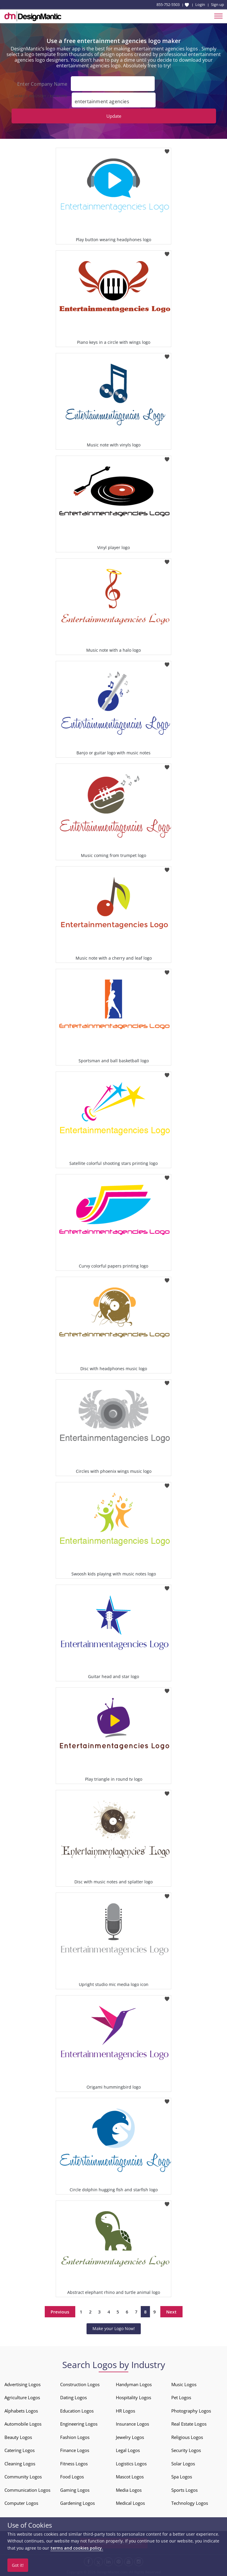 Image resolution: width=227 pixels, height=2576 pixels. I want to click on Solar Logos, so click(183, 2463).